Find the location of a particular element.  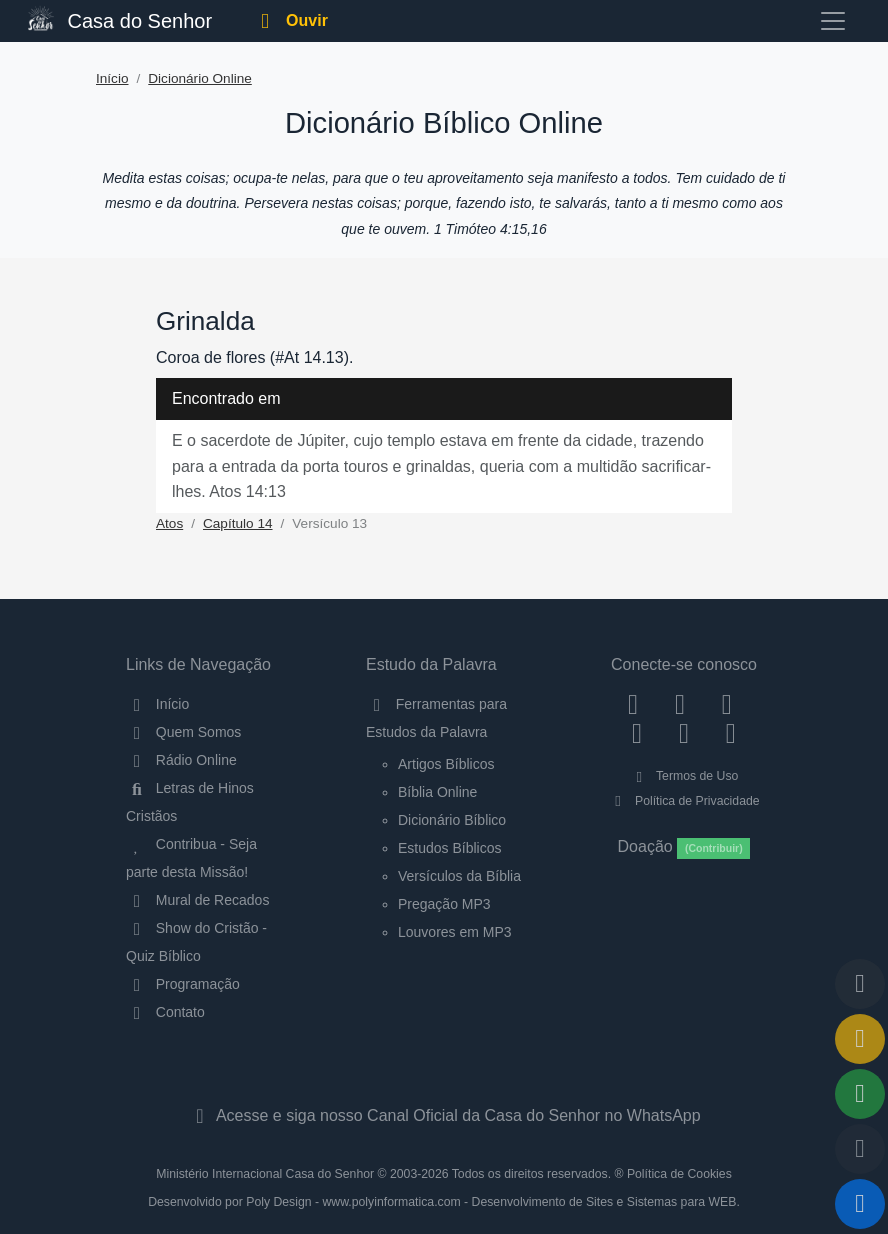

[Ir para o Mural de Recados] is located at coordinates (860, 1039).